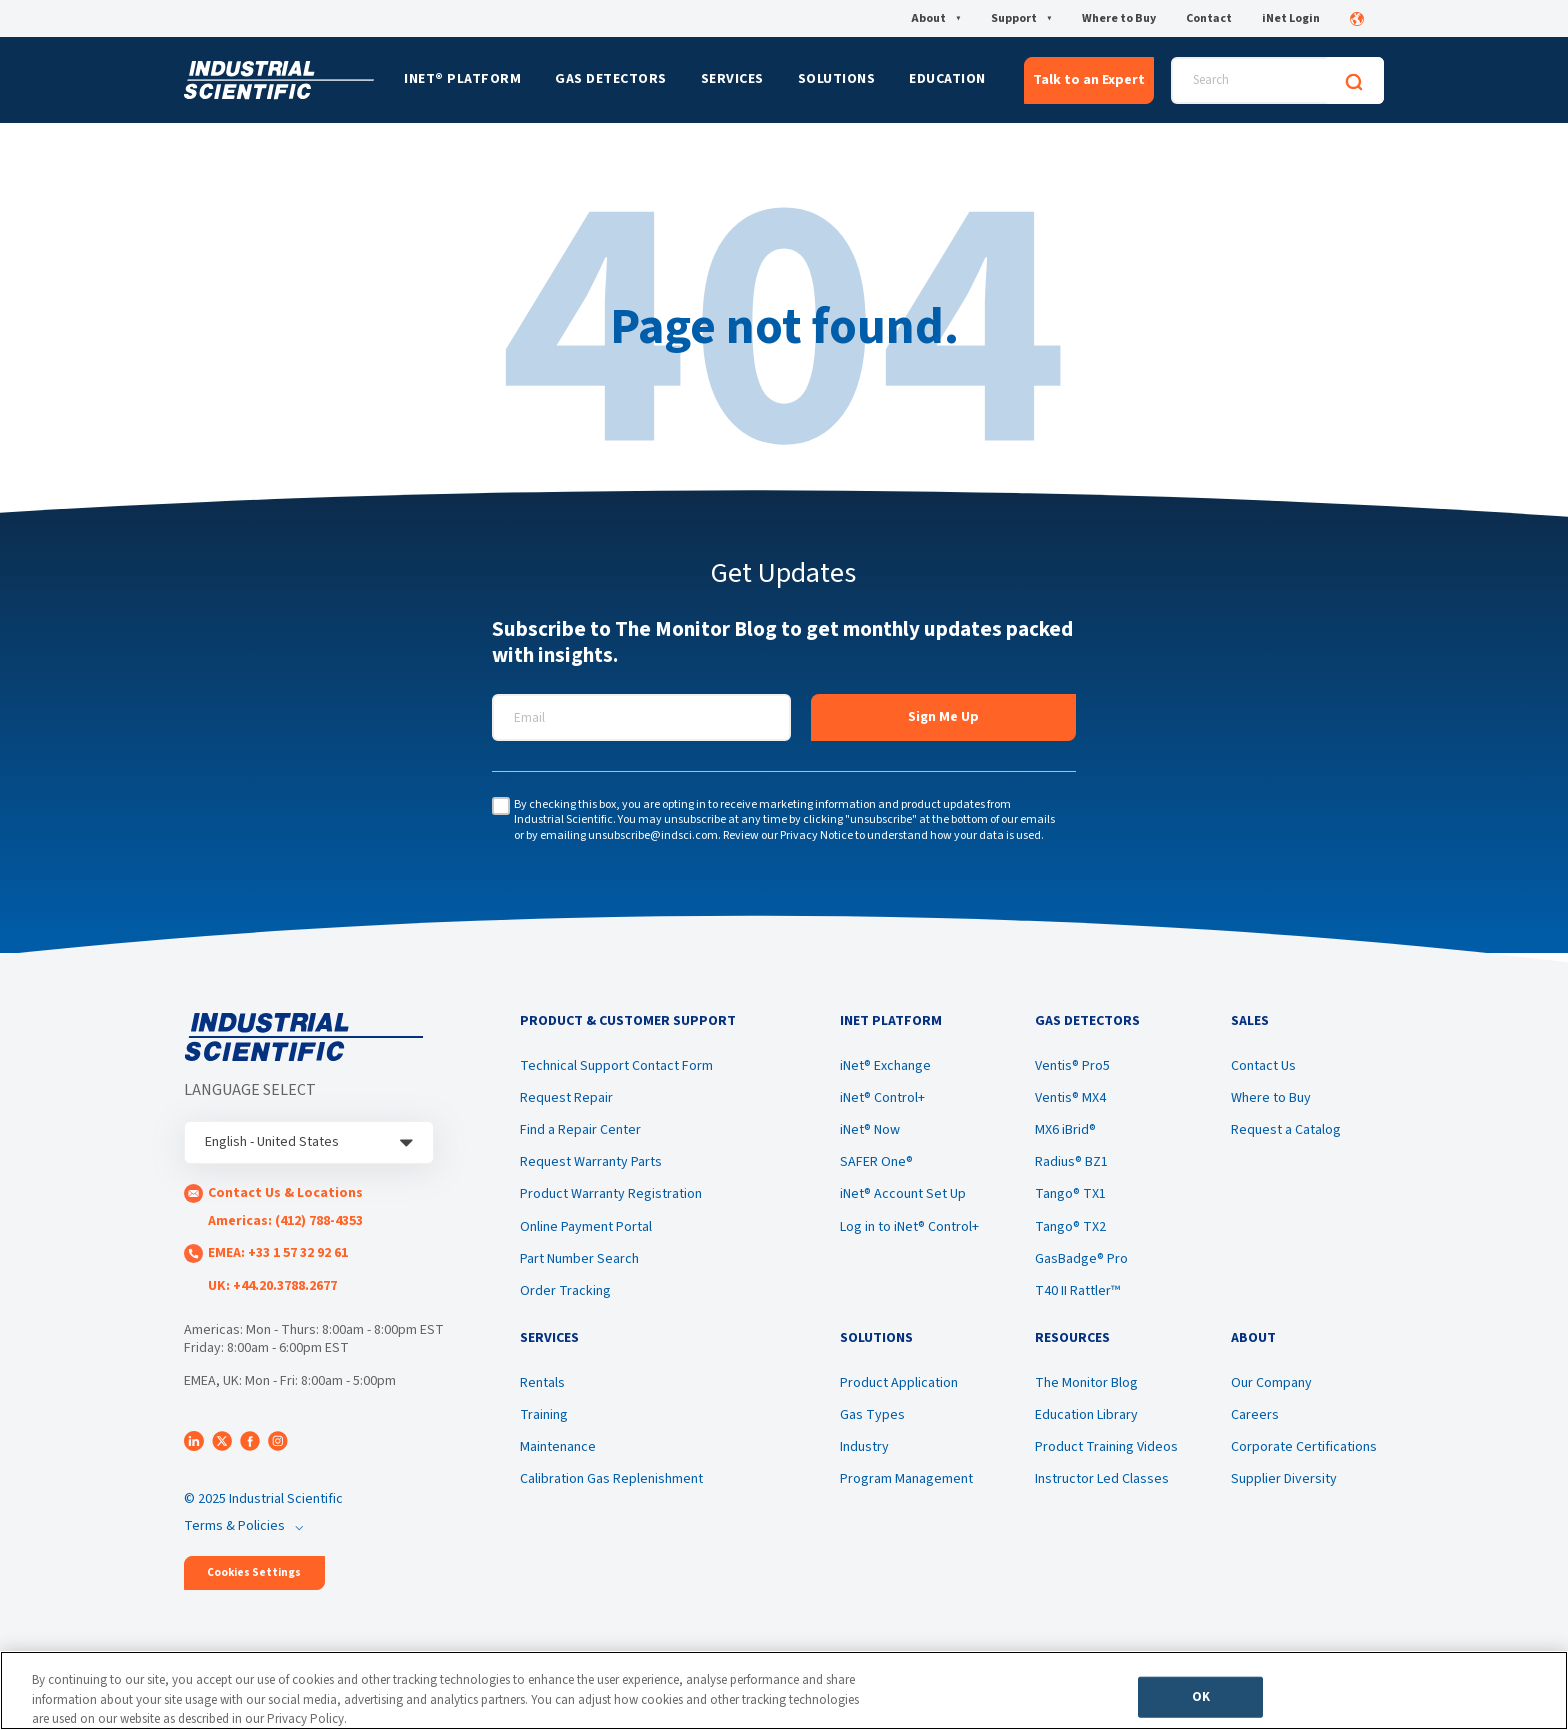 The height and width of the screenshot is (1730, 1568). What do you see at coordinates (936, 18) in the screenshot?
I see `About` at bounding box center [936, 18].